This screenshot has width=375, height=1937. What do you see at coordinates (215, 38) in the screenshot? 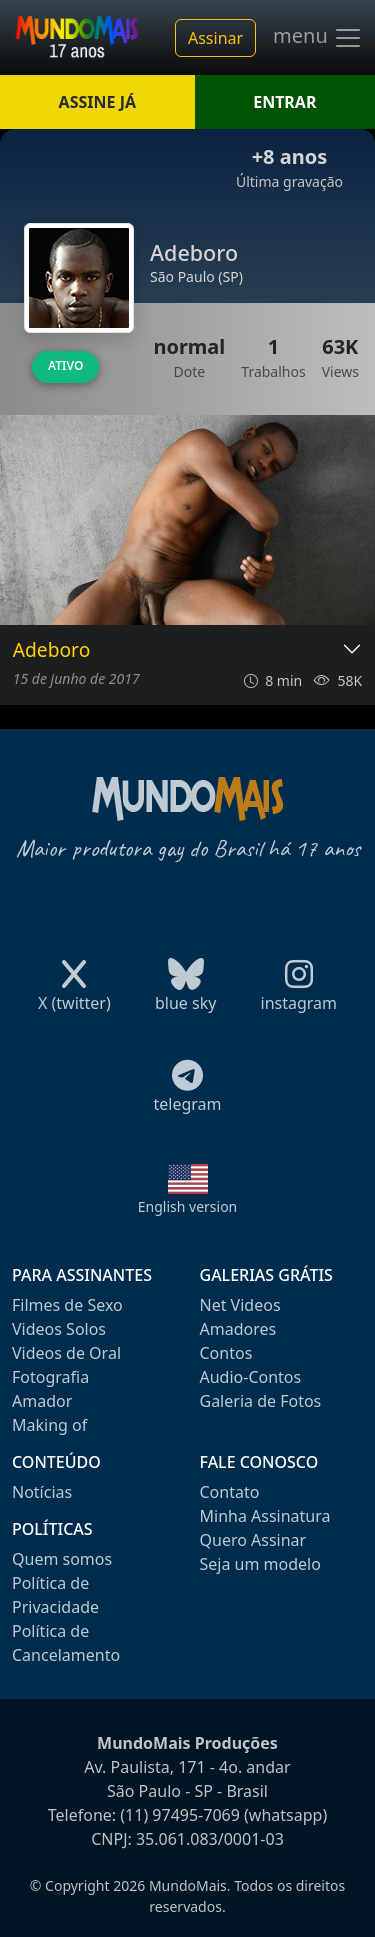
I see `Assinar` at bounding box center [215, 38].